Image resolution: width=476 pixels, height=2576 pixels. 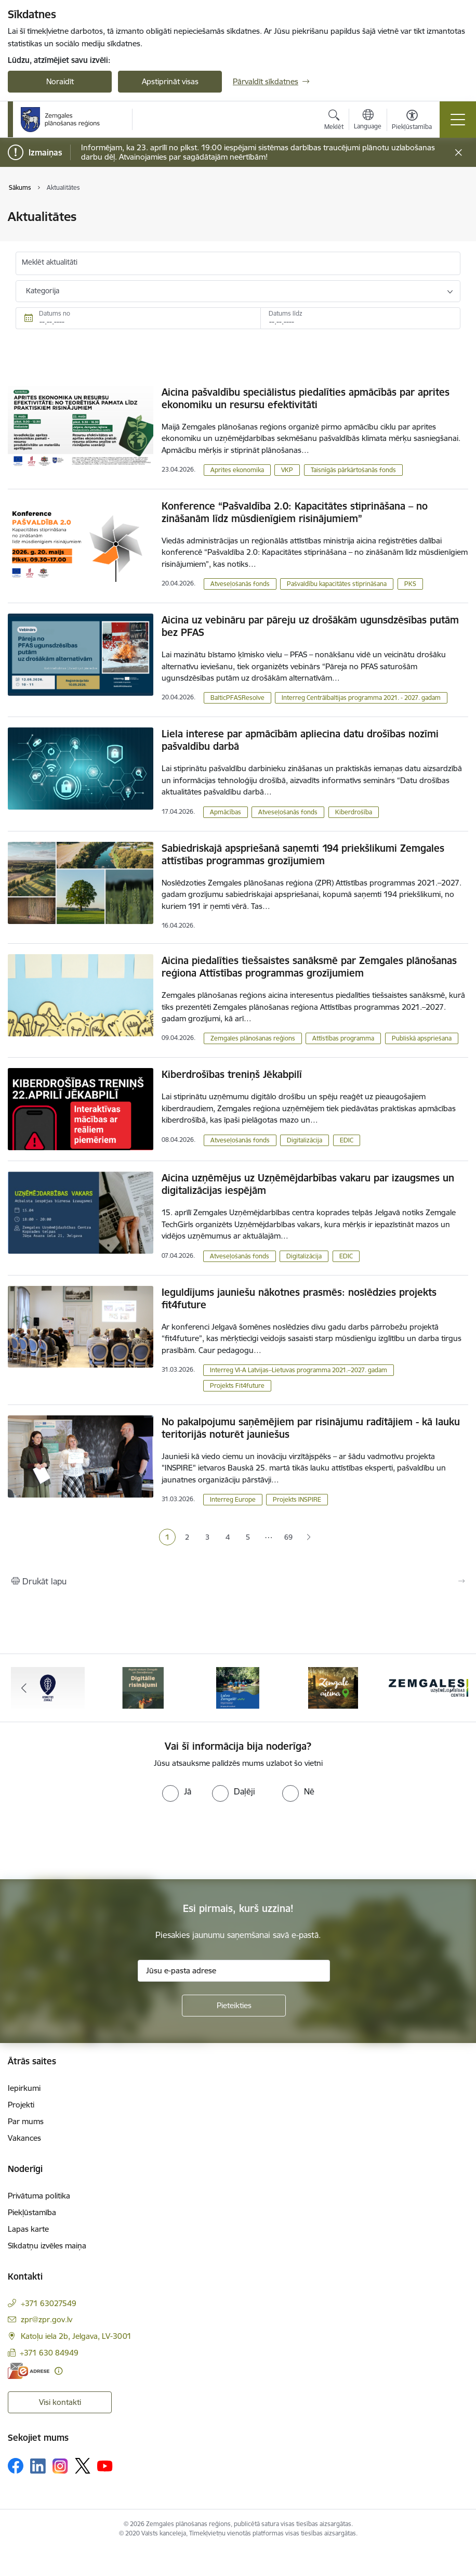 I want to click on Lapas karte, so click(x=28, y=2229).